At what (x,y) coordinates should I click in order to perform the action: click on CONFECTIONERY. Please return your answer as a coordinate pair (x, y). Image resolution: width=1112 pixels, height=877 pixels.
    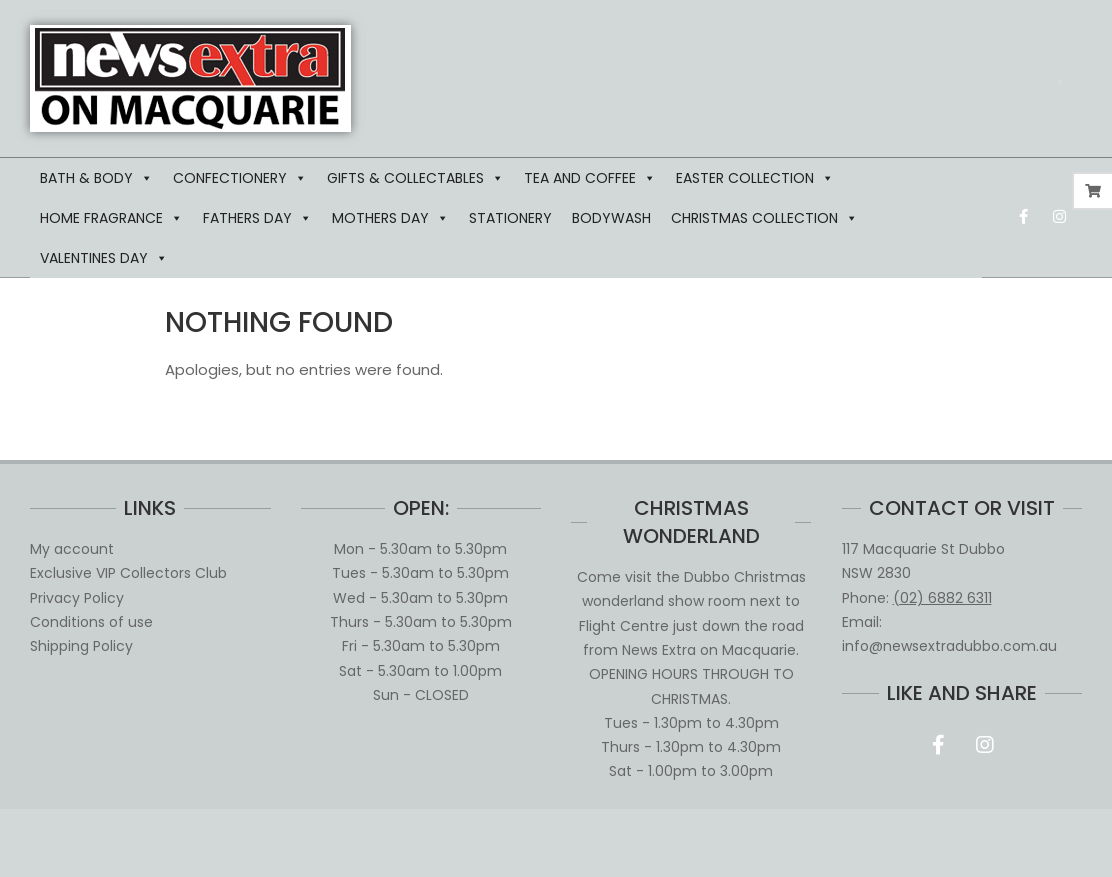
    Looking at the image, I should click on (240, 178).